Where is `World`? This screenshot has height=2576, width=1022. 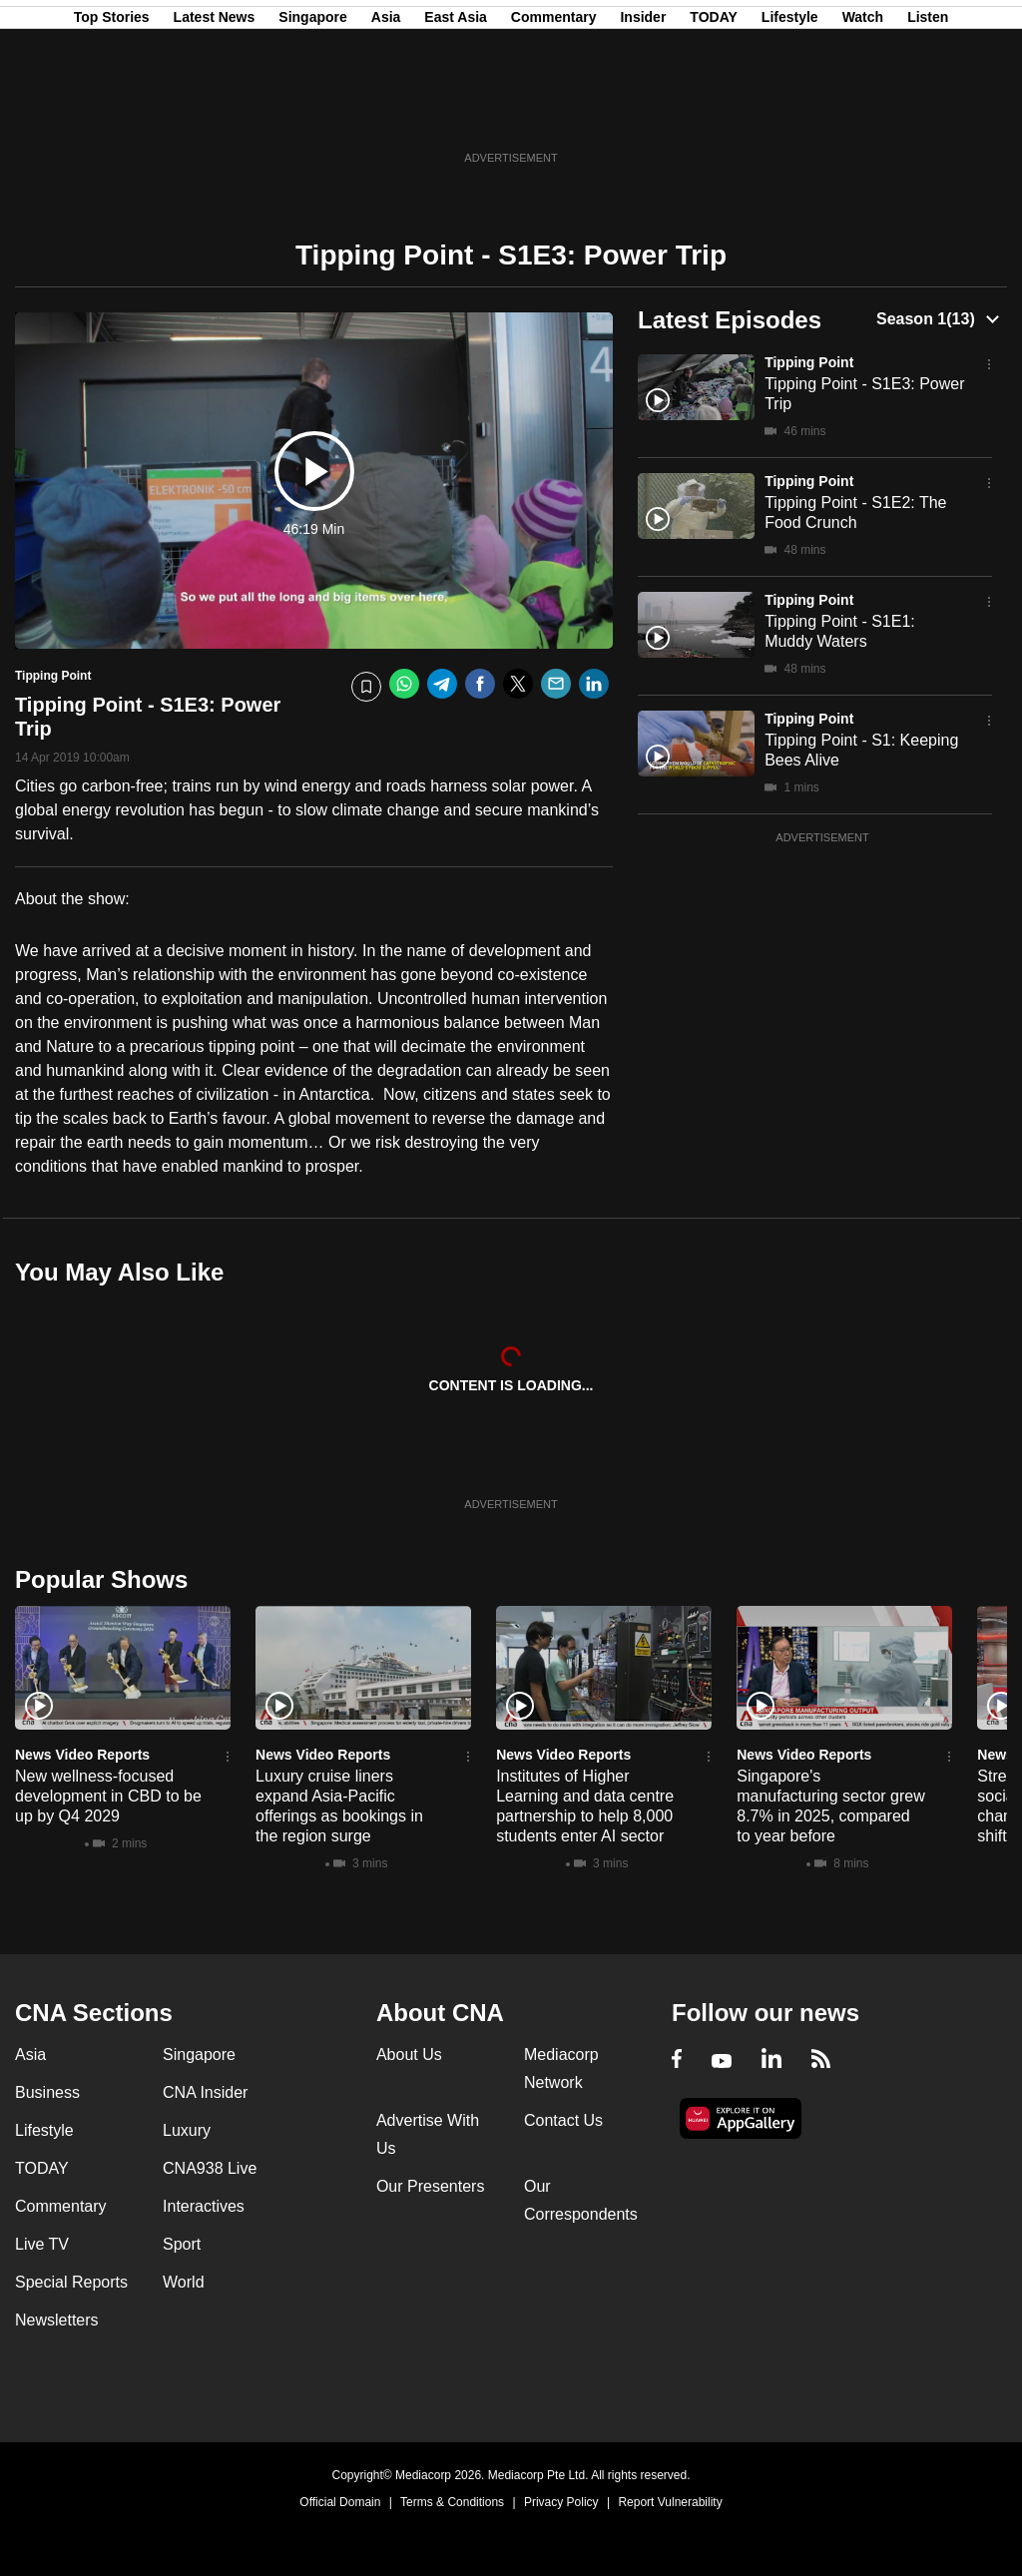 World is located at coordinates (184, 2282).